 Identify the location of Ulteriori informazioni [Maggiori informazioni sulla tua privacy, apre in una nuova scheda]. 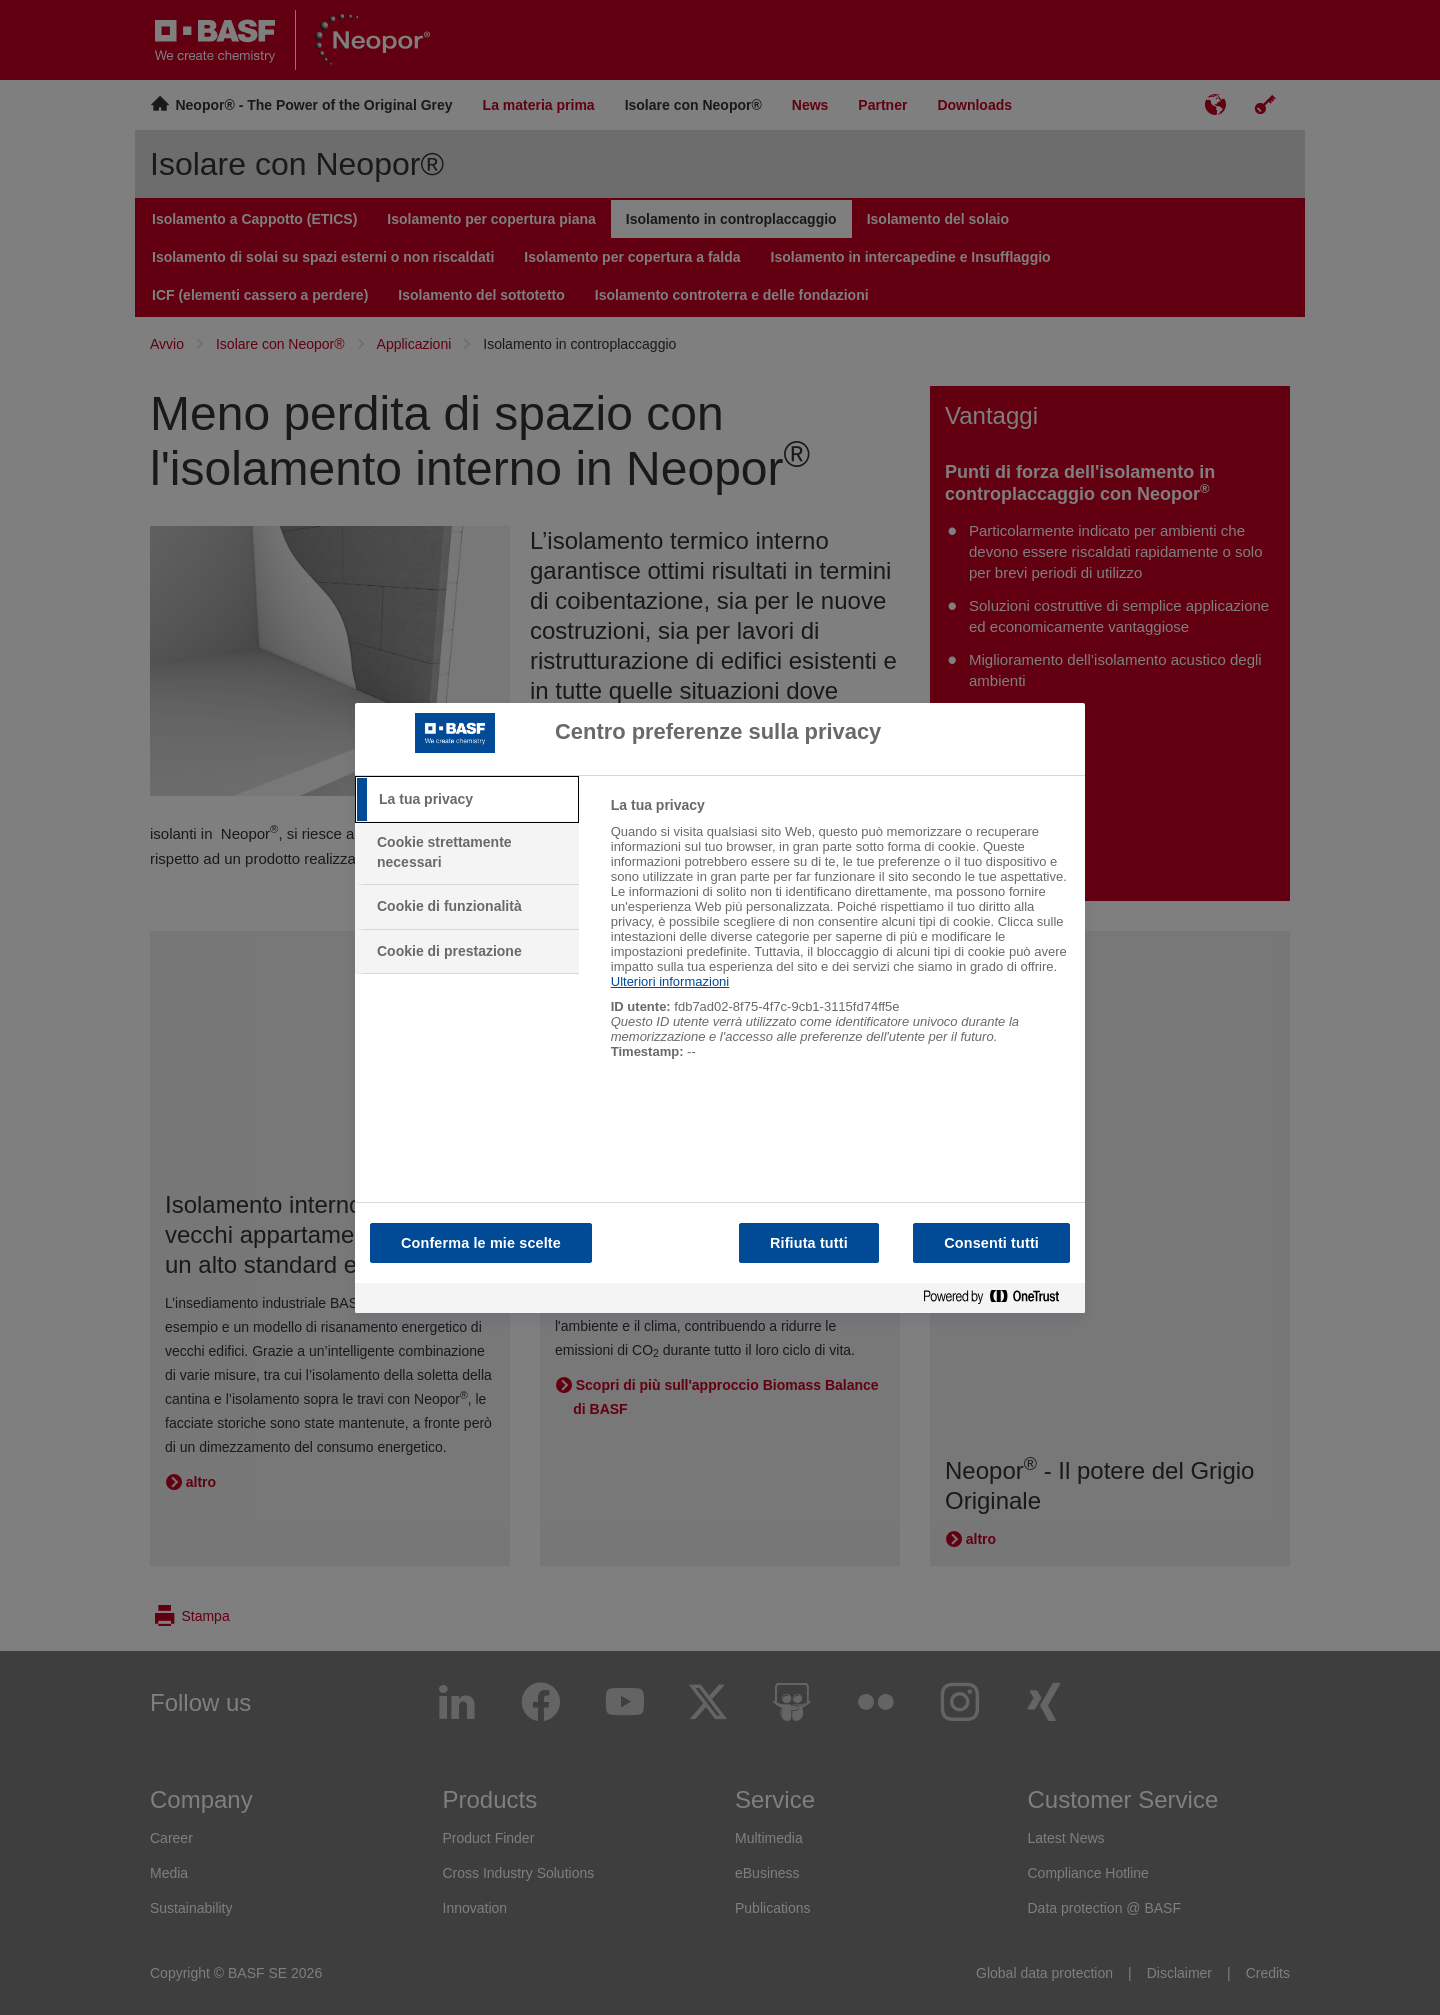
(670, 981).